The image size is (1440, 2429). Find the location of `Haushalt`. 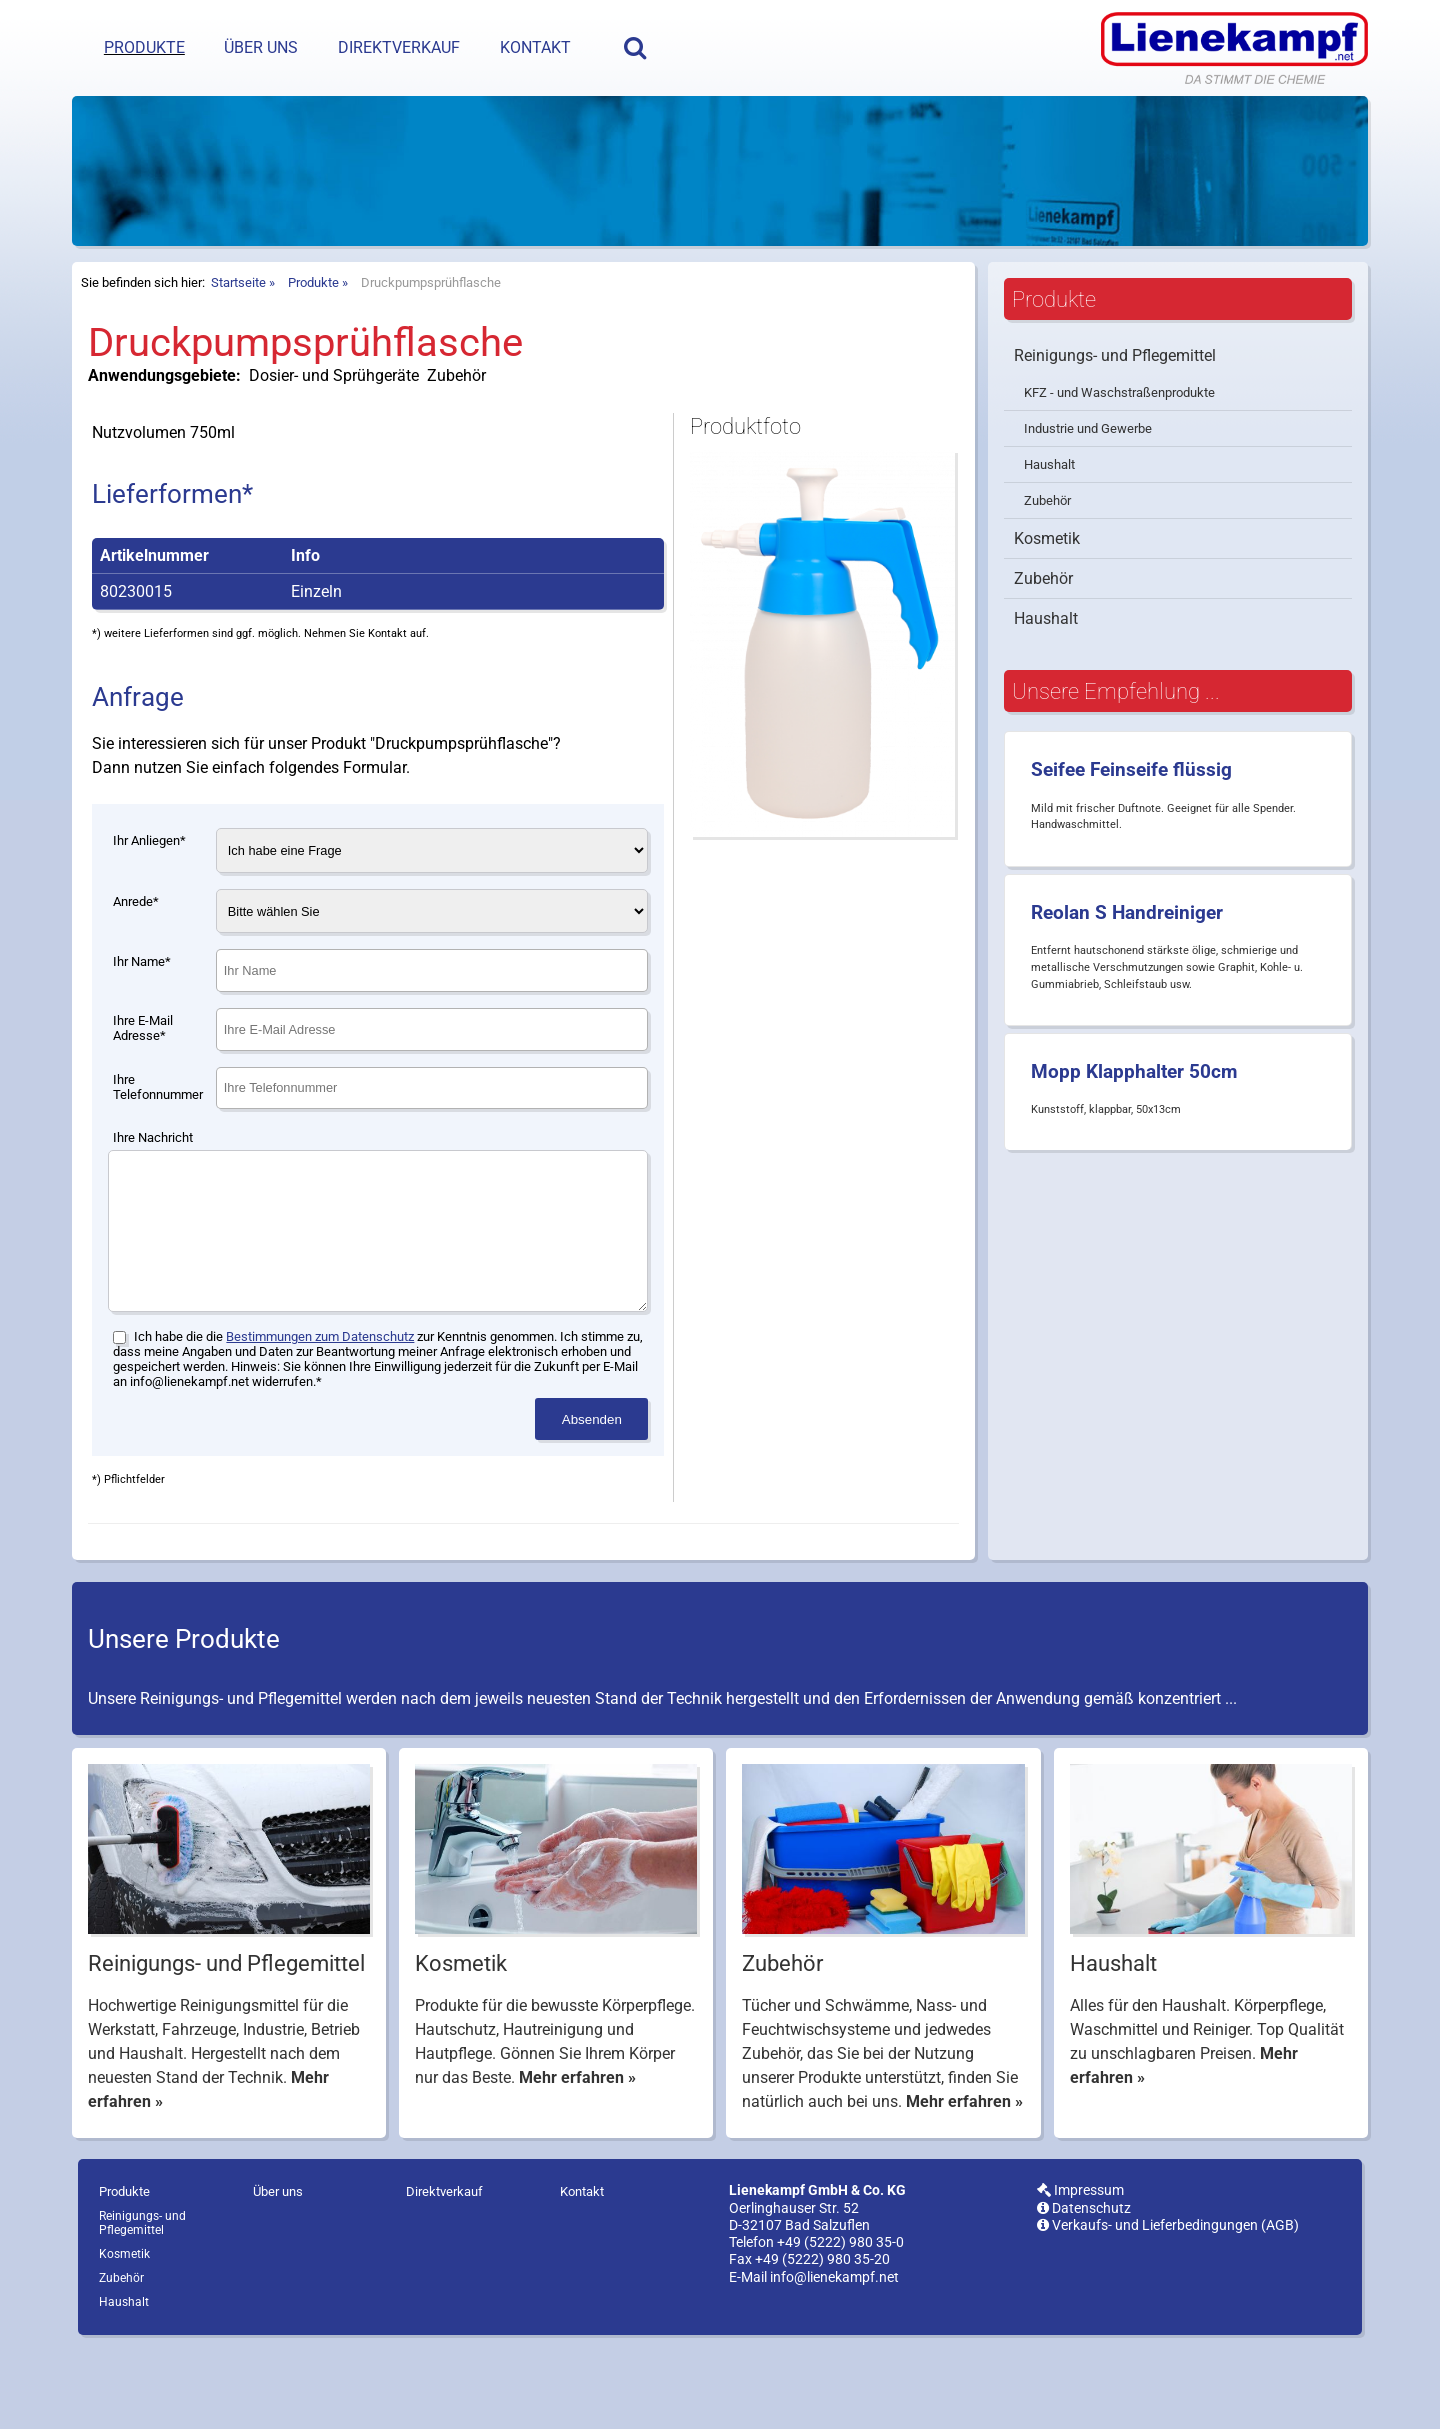

Haushalt is located at coordinates (1049, 514).